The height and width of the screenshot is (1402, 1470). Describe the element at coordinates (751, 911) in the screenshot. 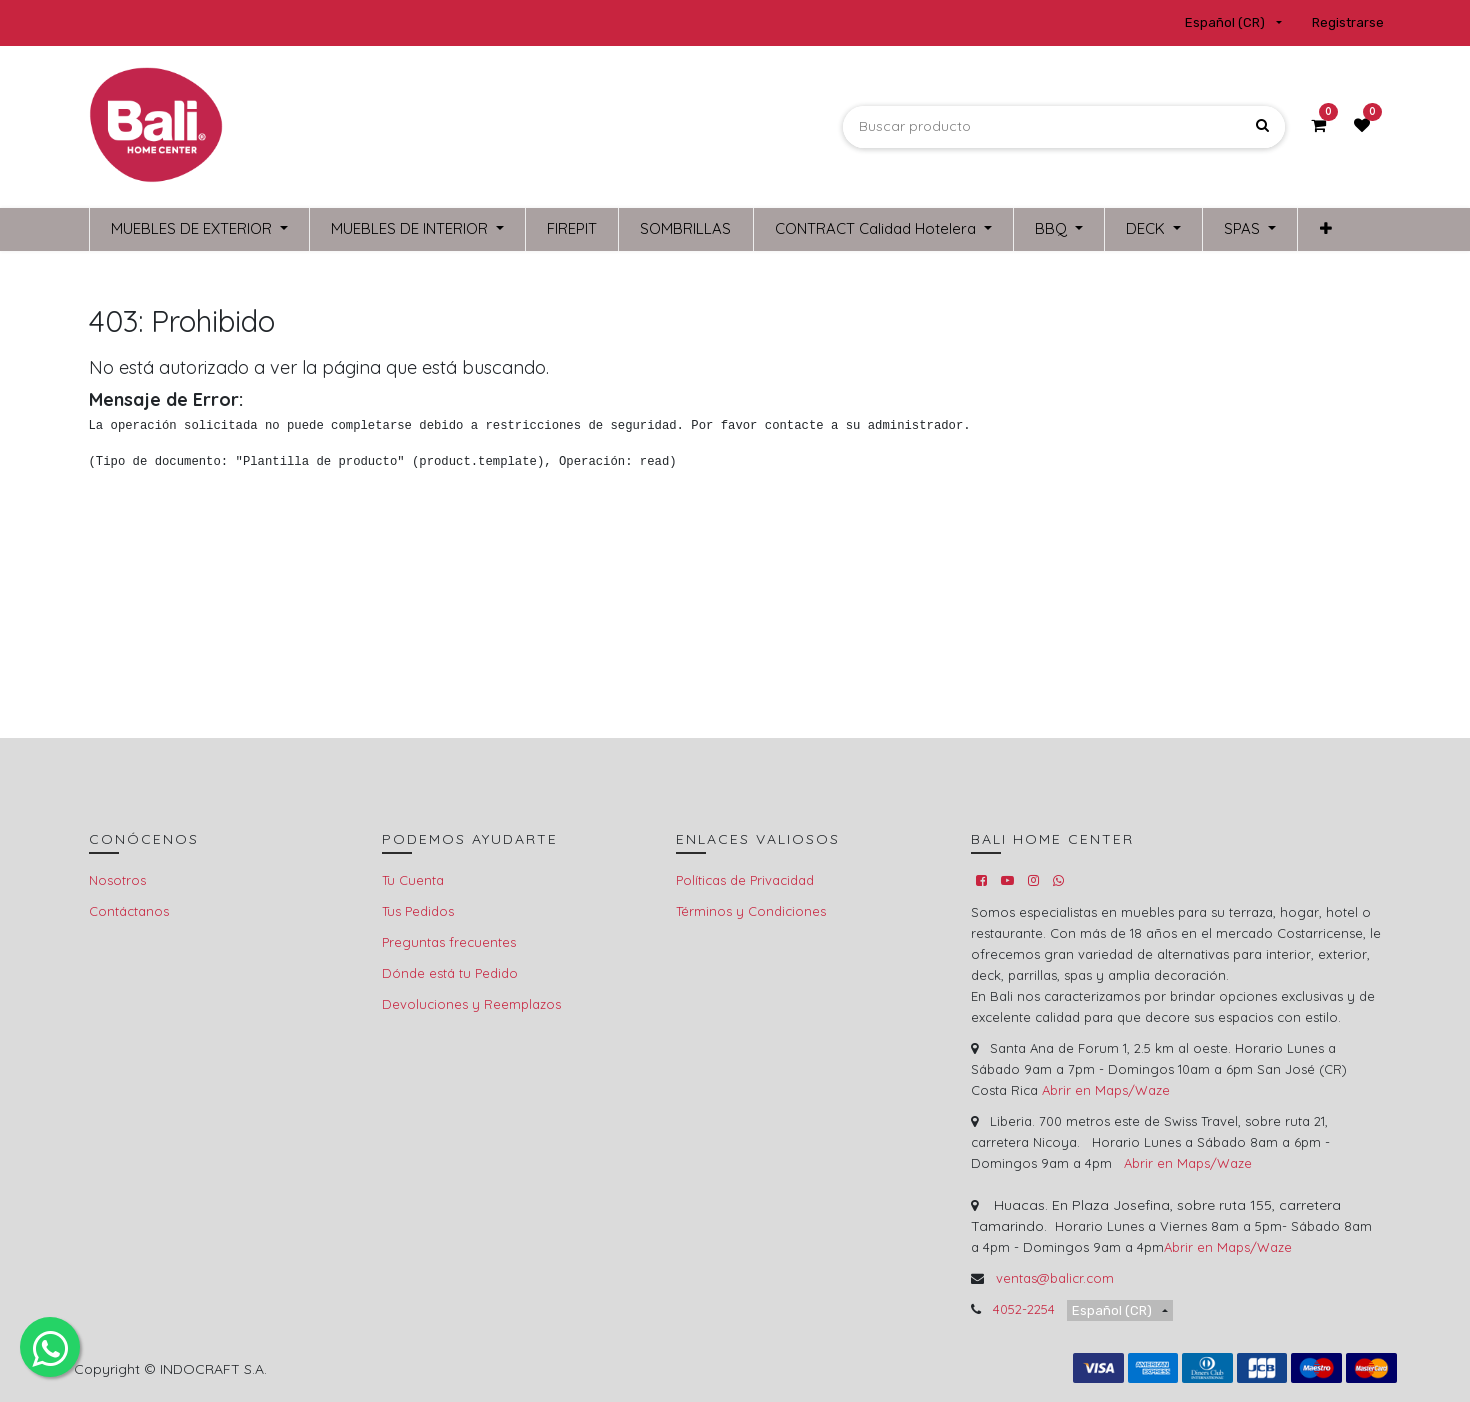

I see `Términos y Condiciones` at that location.